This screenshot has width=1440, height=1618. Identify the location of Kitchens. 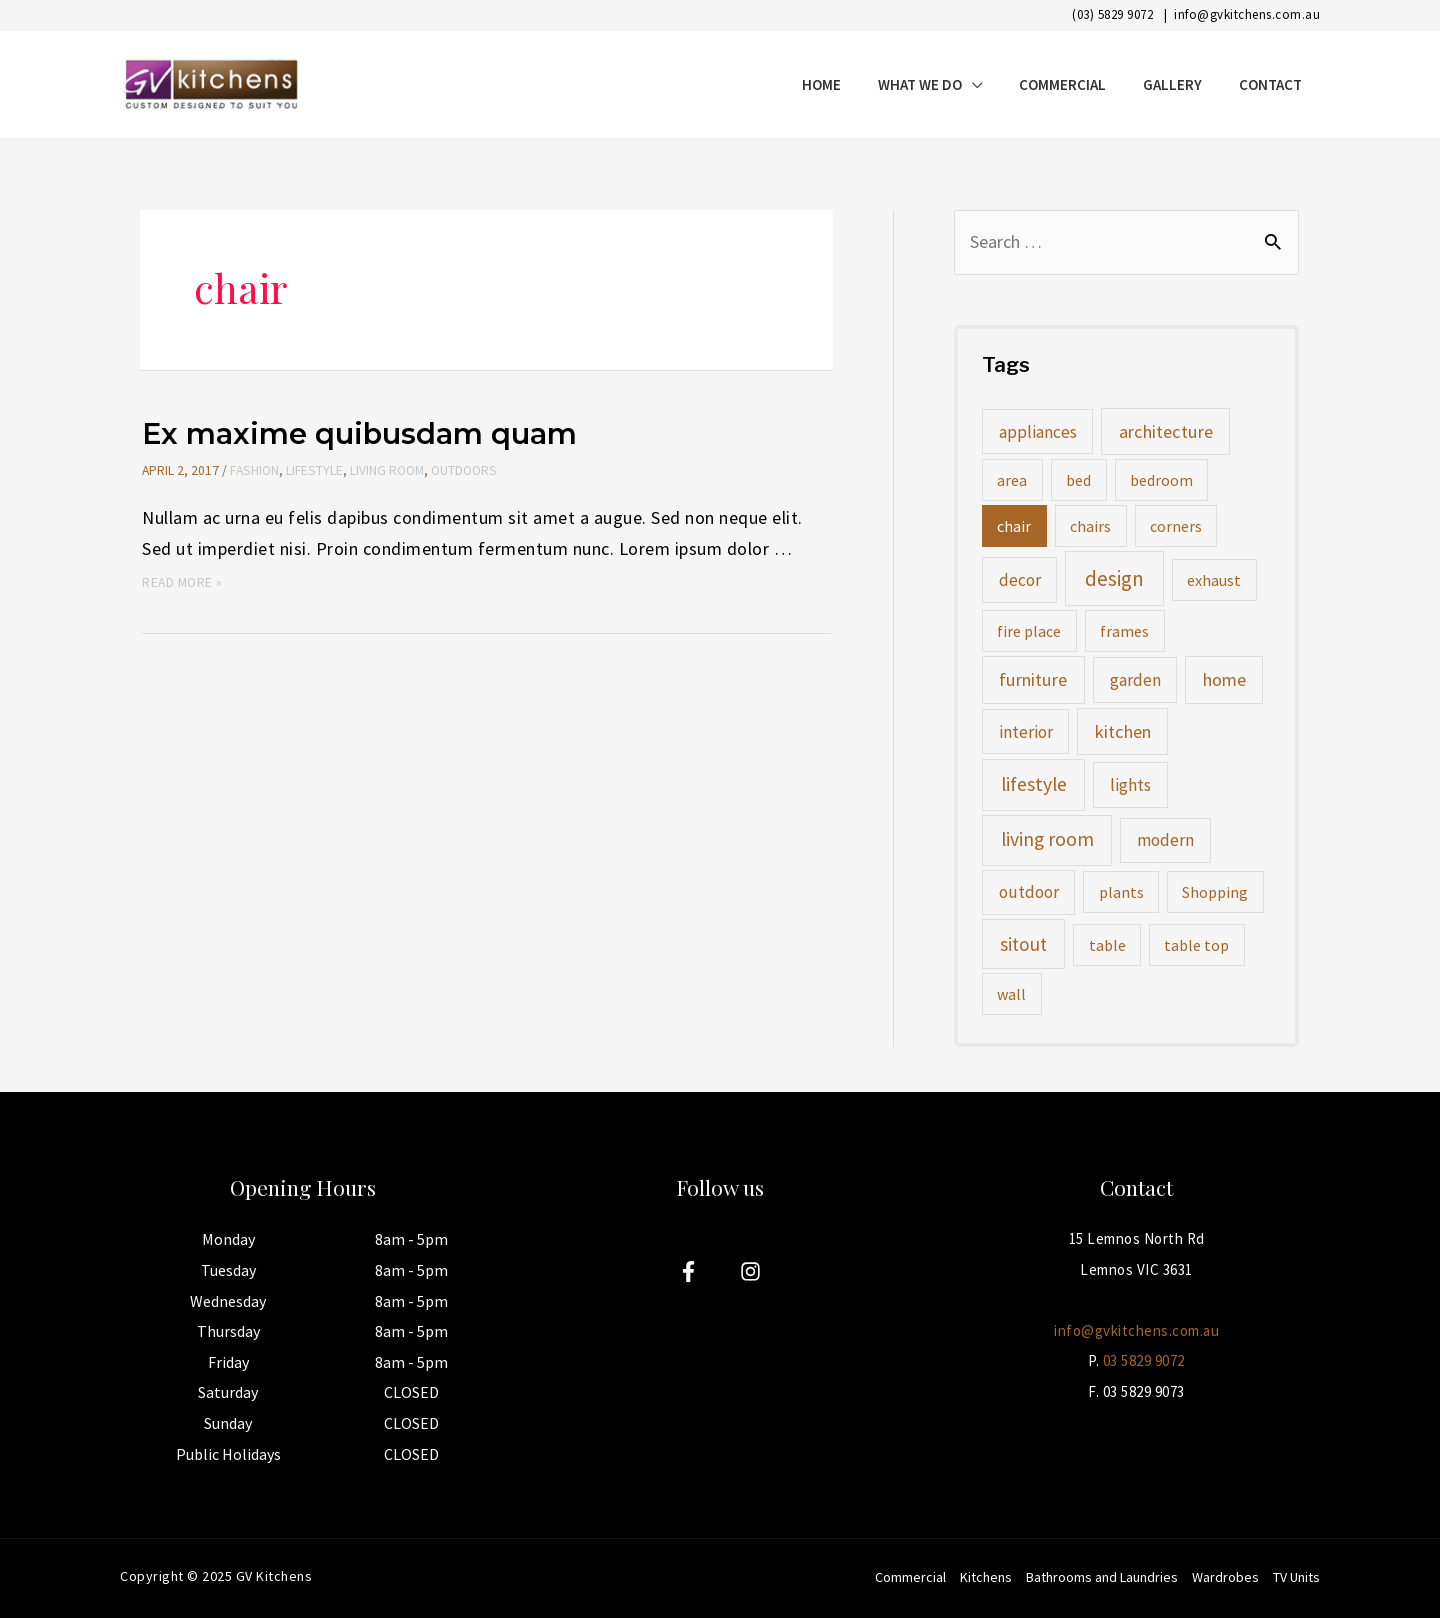
(986, 1577).